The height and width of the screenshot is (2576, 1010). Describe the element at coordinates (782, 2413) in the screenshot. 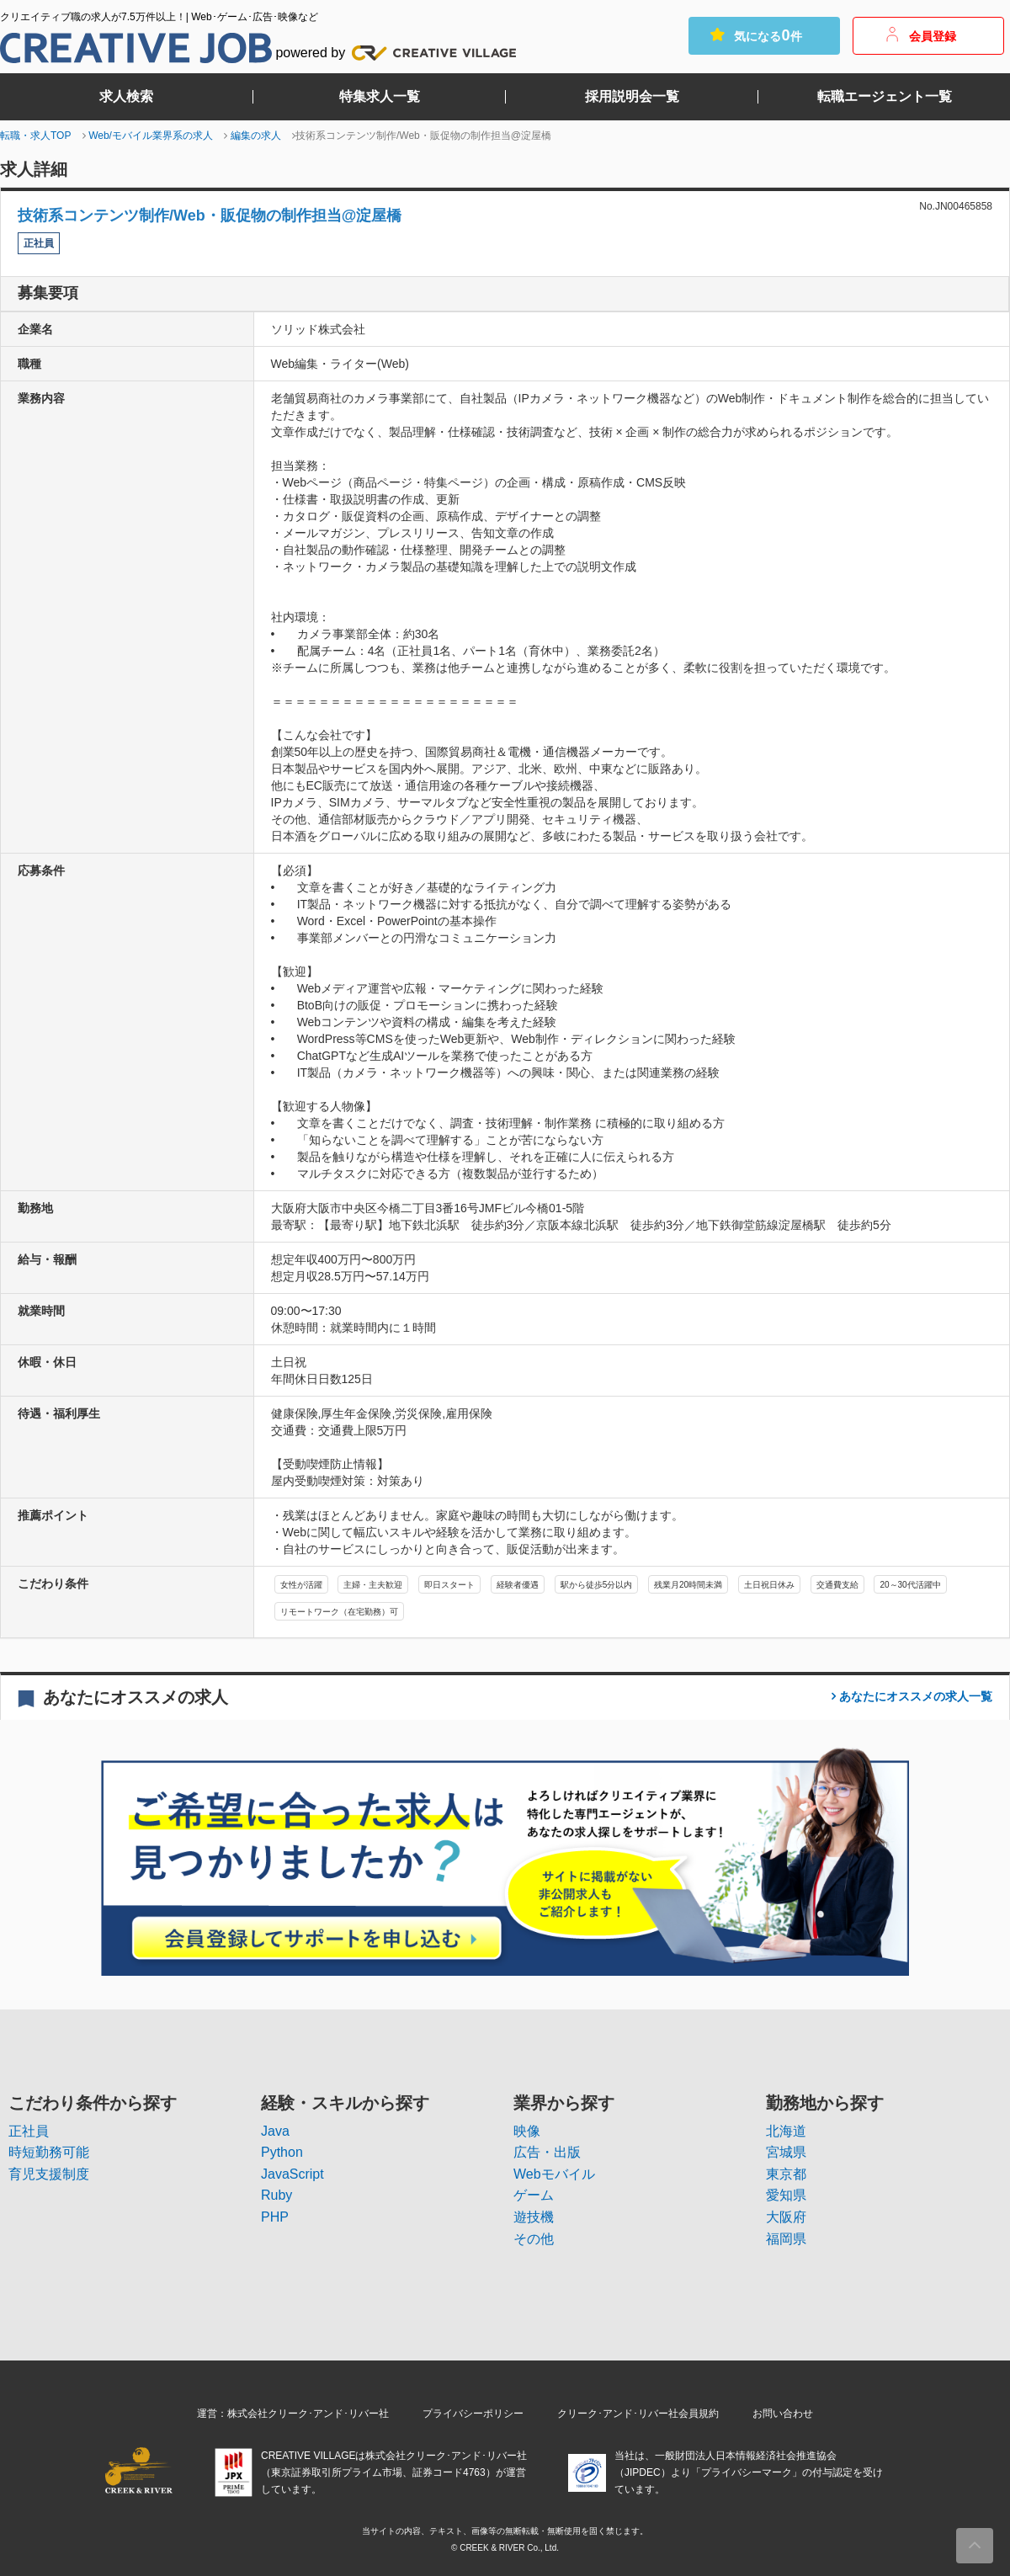

I see `お問い合わせ` at that location.